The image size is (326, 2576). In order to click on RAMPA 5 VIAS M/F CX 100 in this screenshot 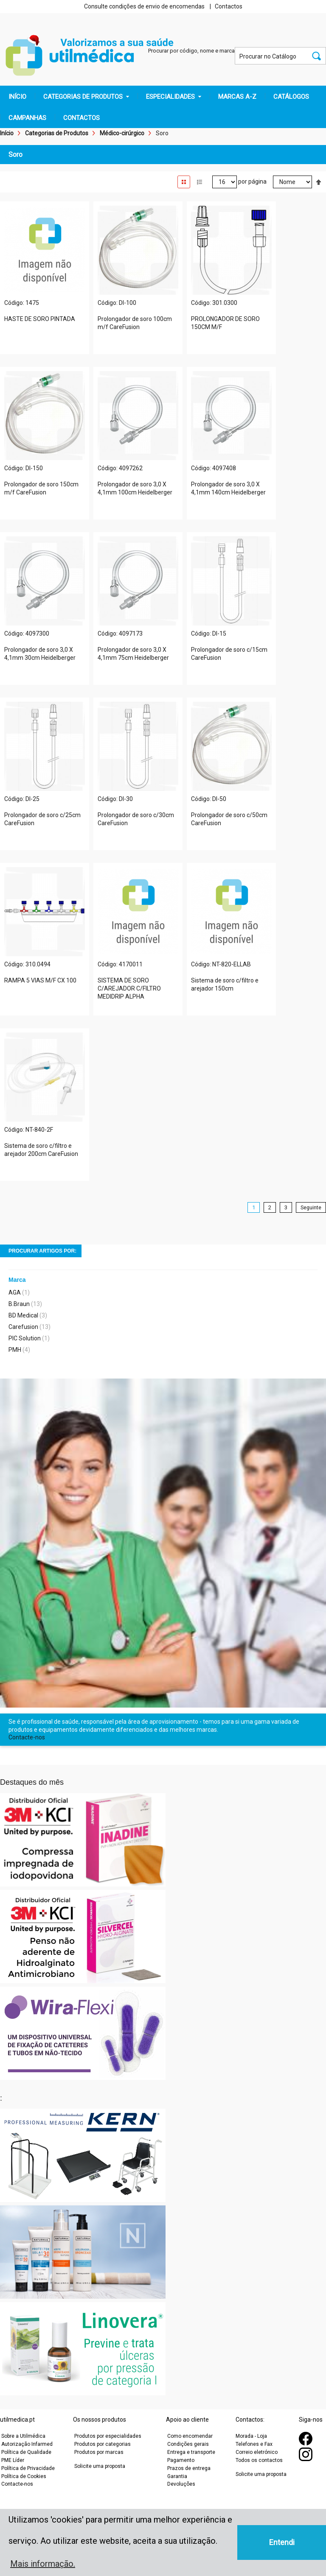, I will do `click(40, 980)`.